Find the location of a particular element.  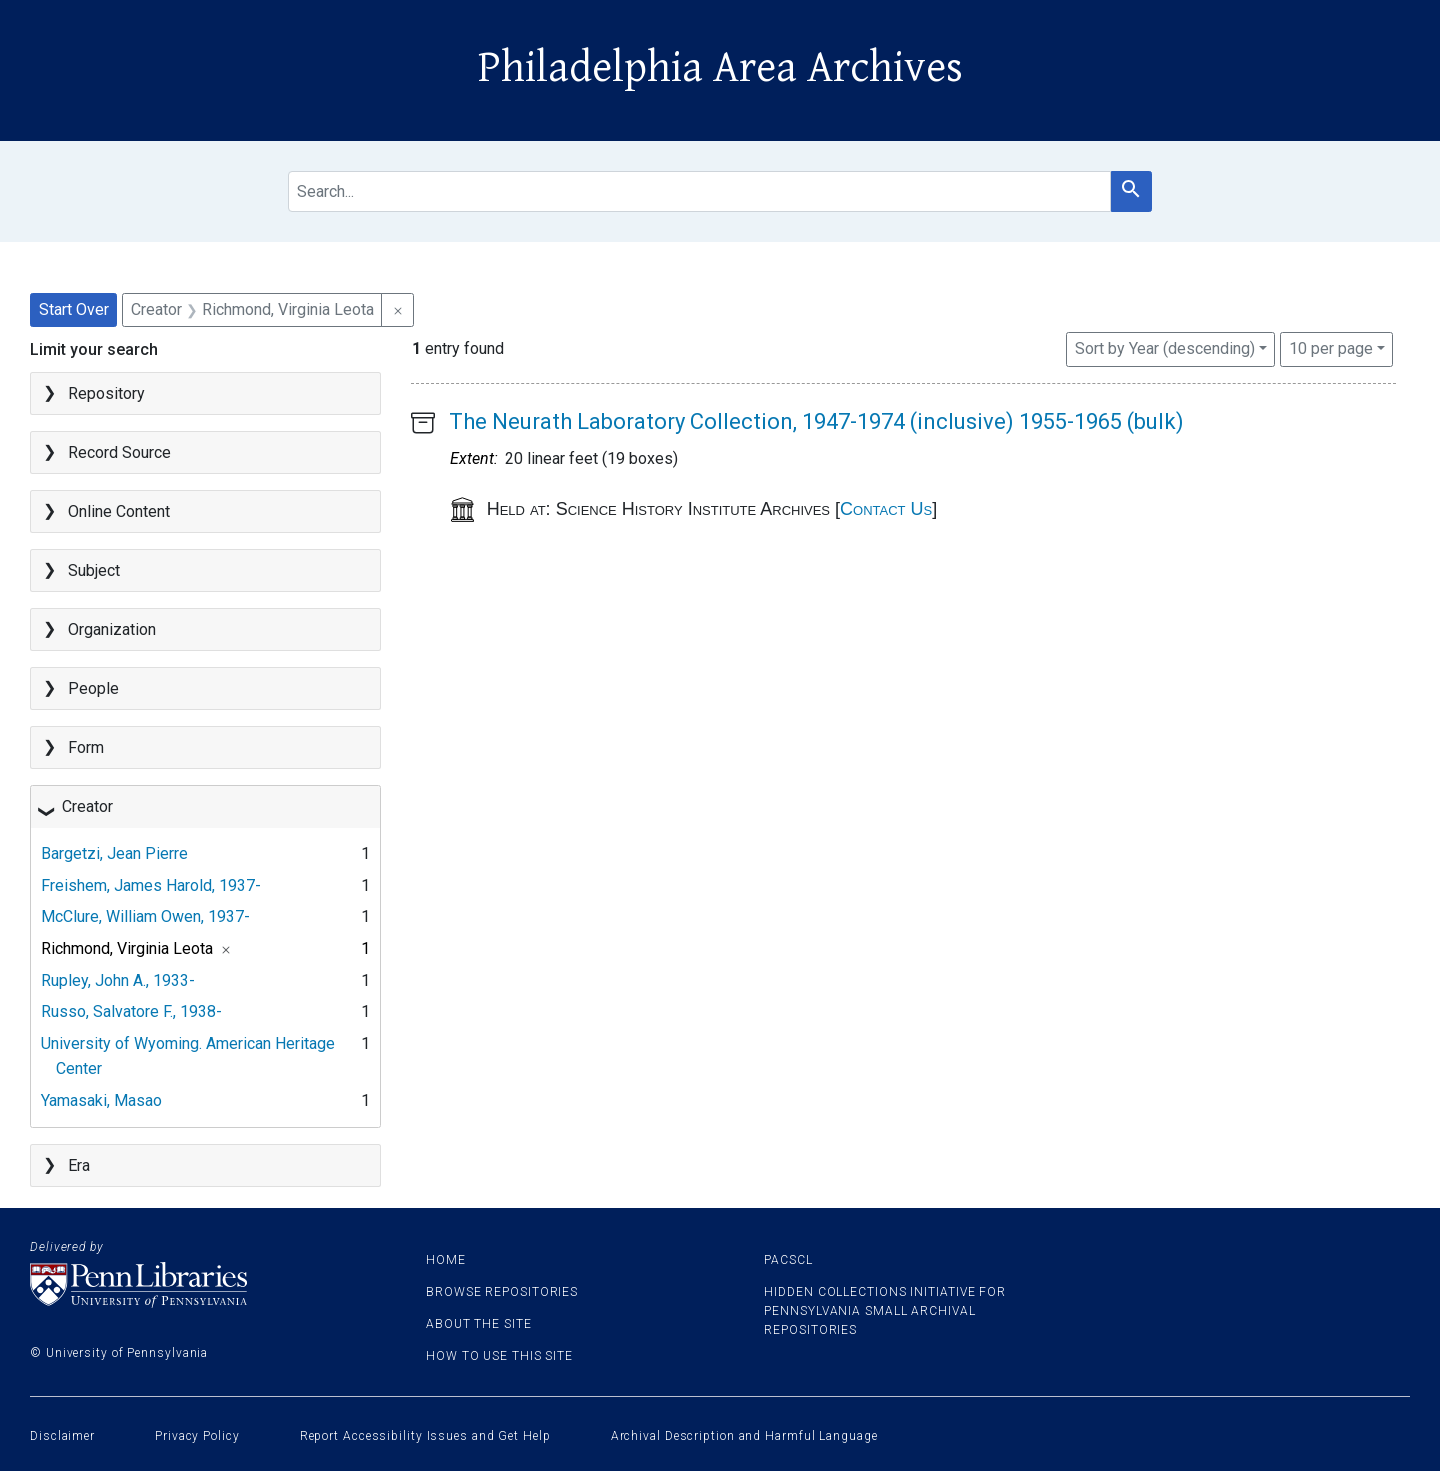

Era is located at coordinates (79, 1165).